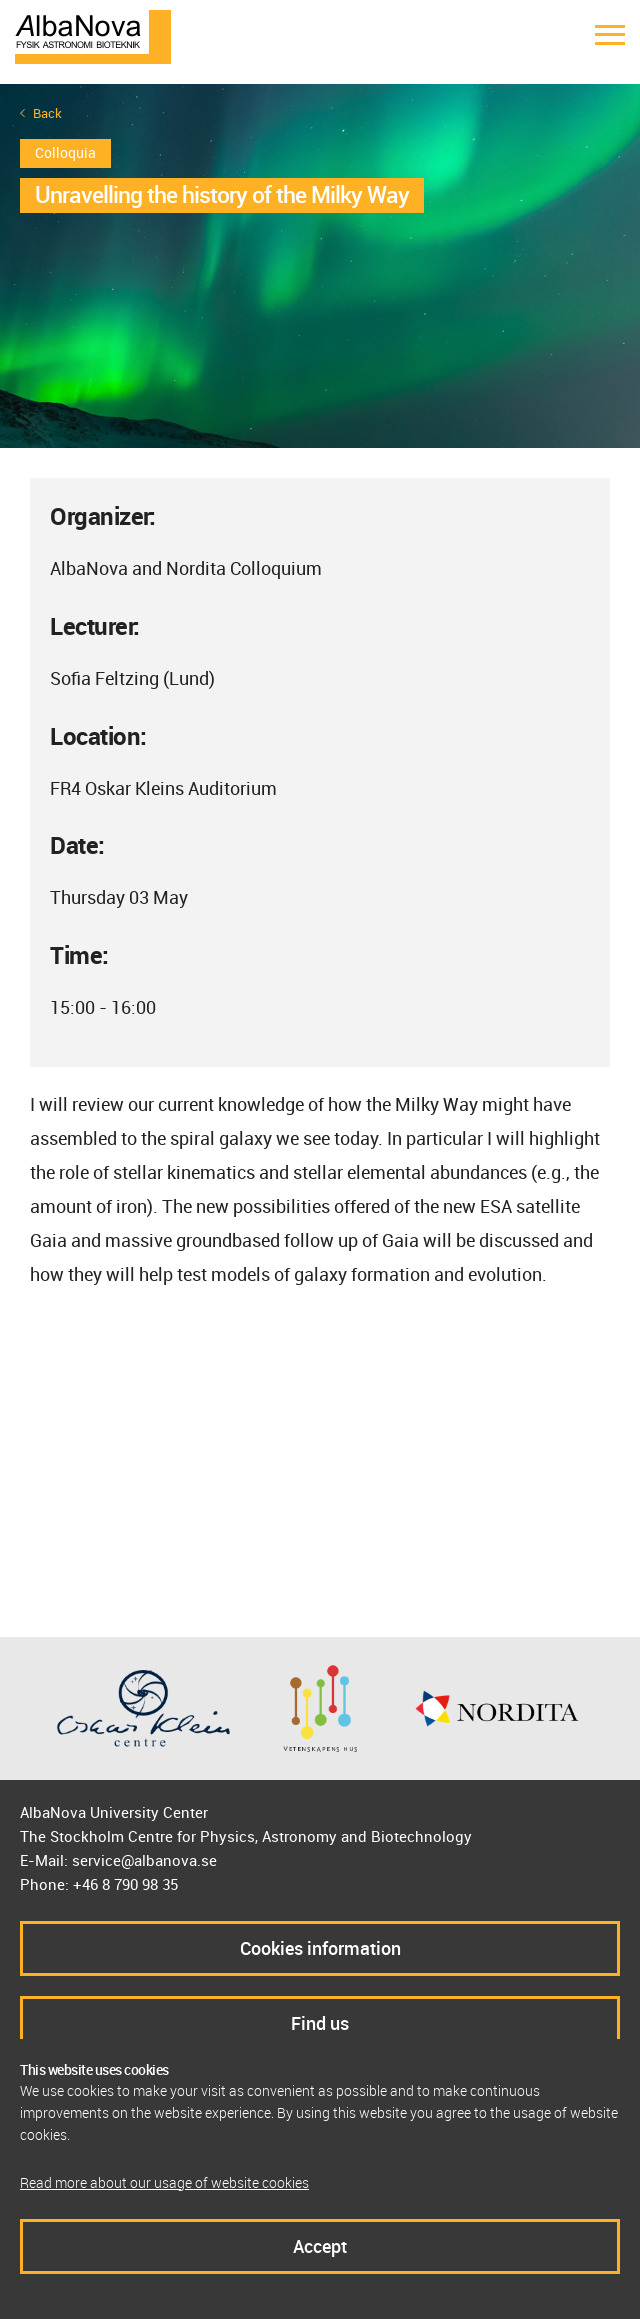  Describe the element at coordinates (320, 266) in the screenshot. I see `[option]` at that location.